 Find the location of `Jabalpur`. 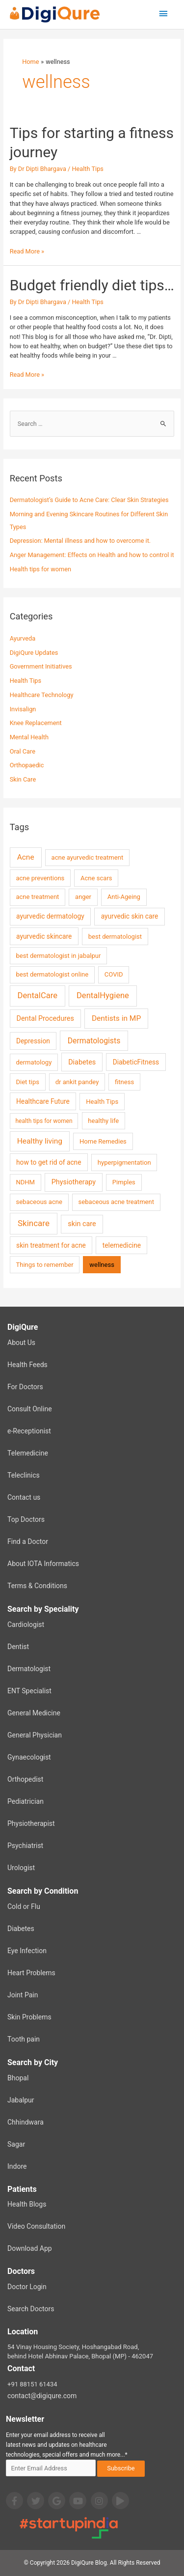

Jabalpur is located at coordinates (20, 2100).